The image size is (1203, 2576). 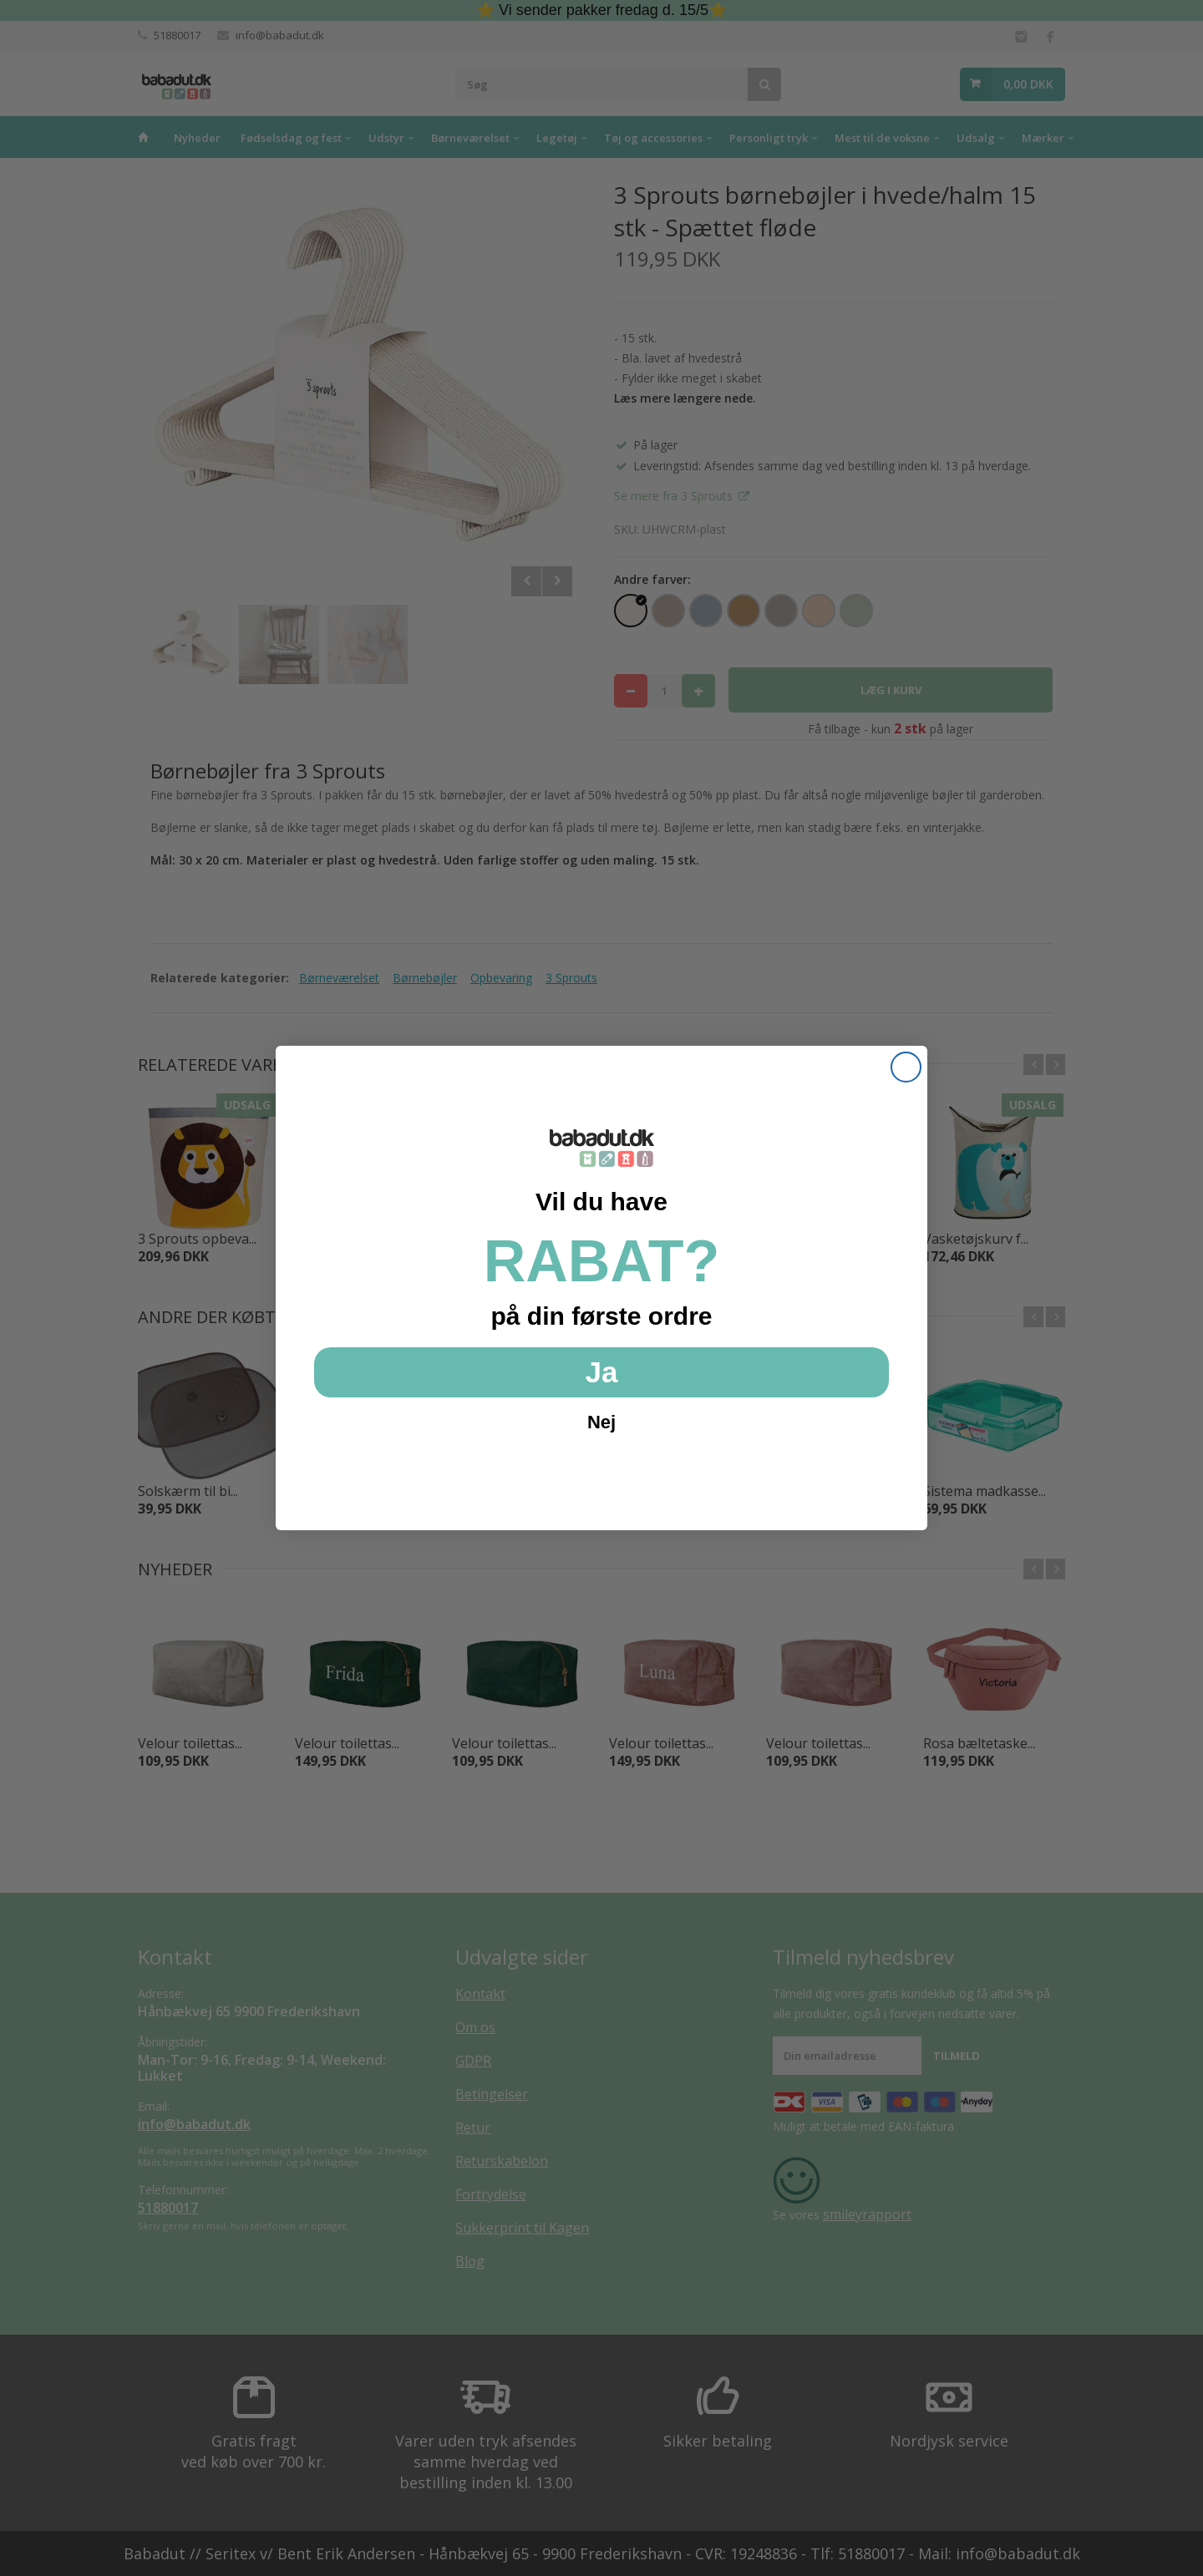 What do you see at coordinates (601, 1422) in the screenshot?
I see `Nej` at bounding box center [601, 1422].